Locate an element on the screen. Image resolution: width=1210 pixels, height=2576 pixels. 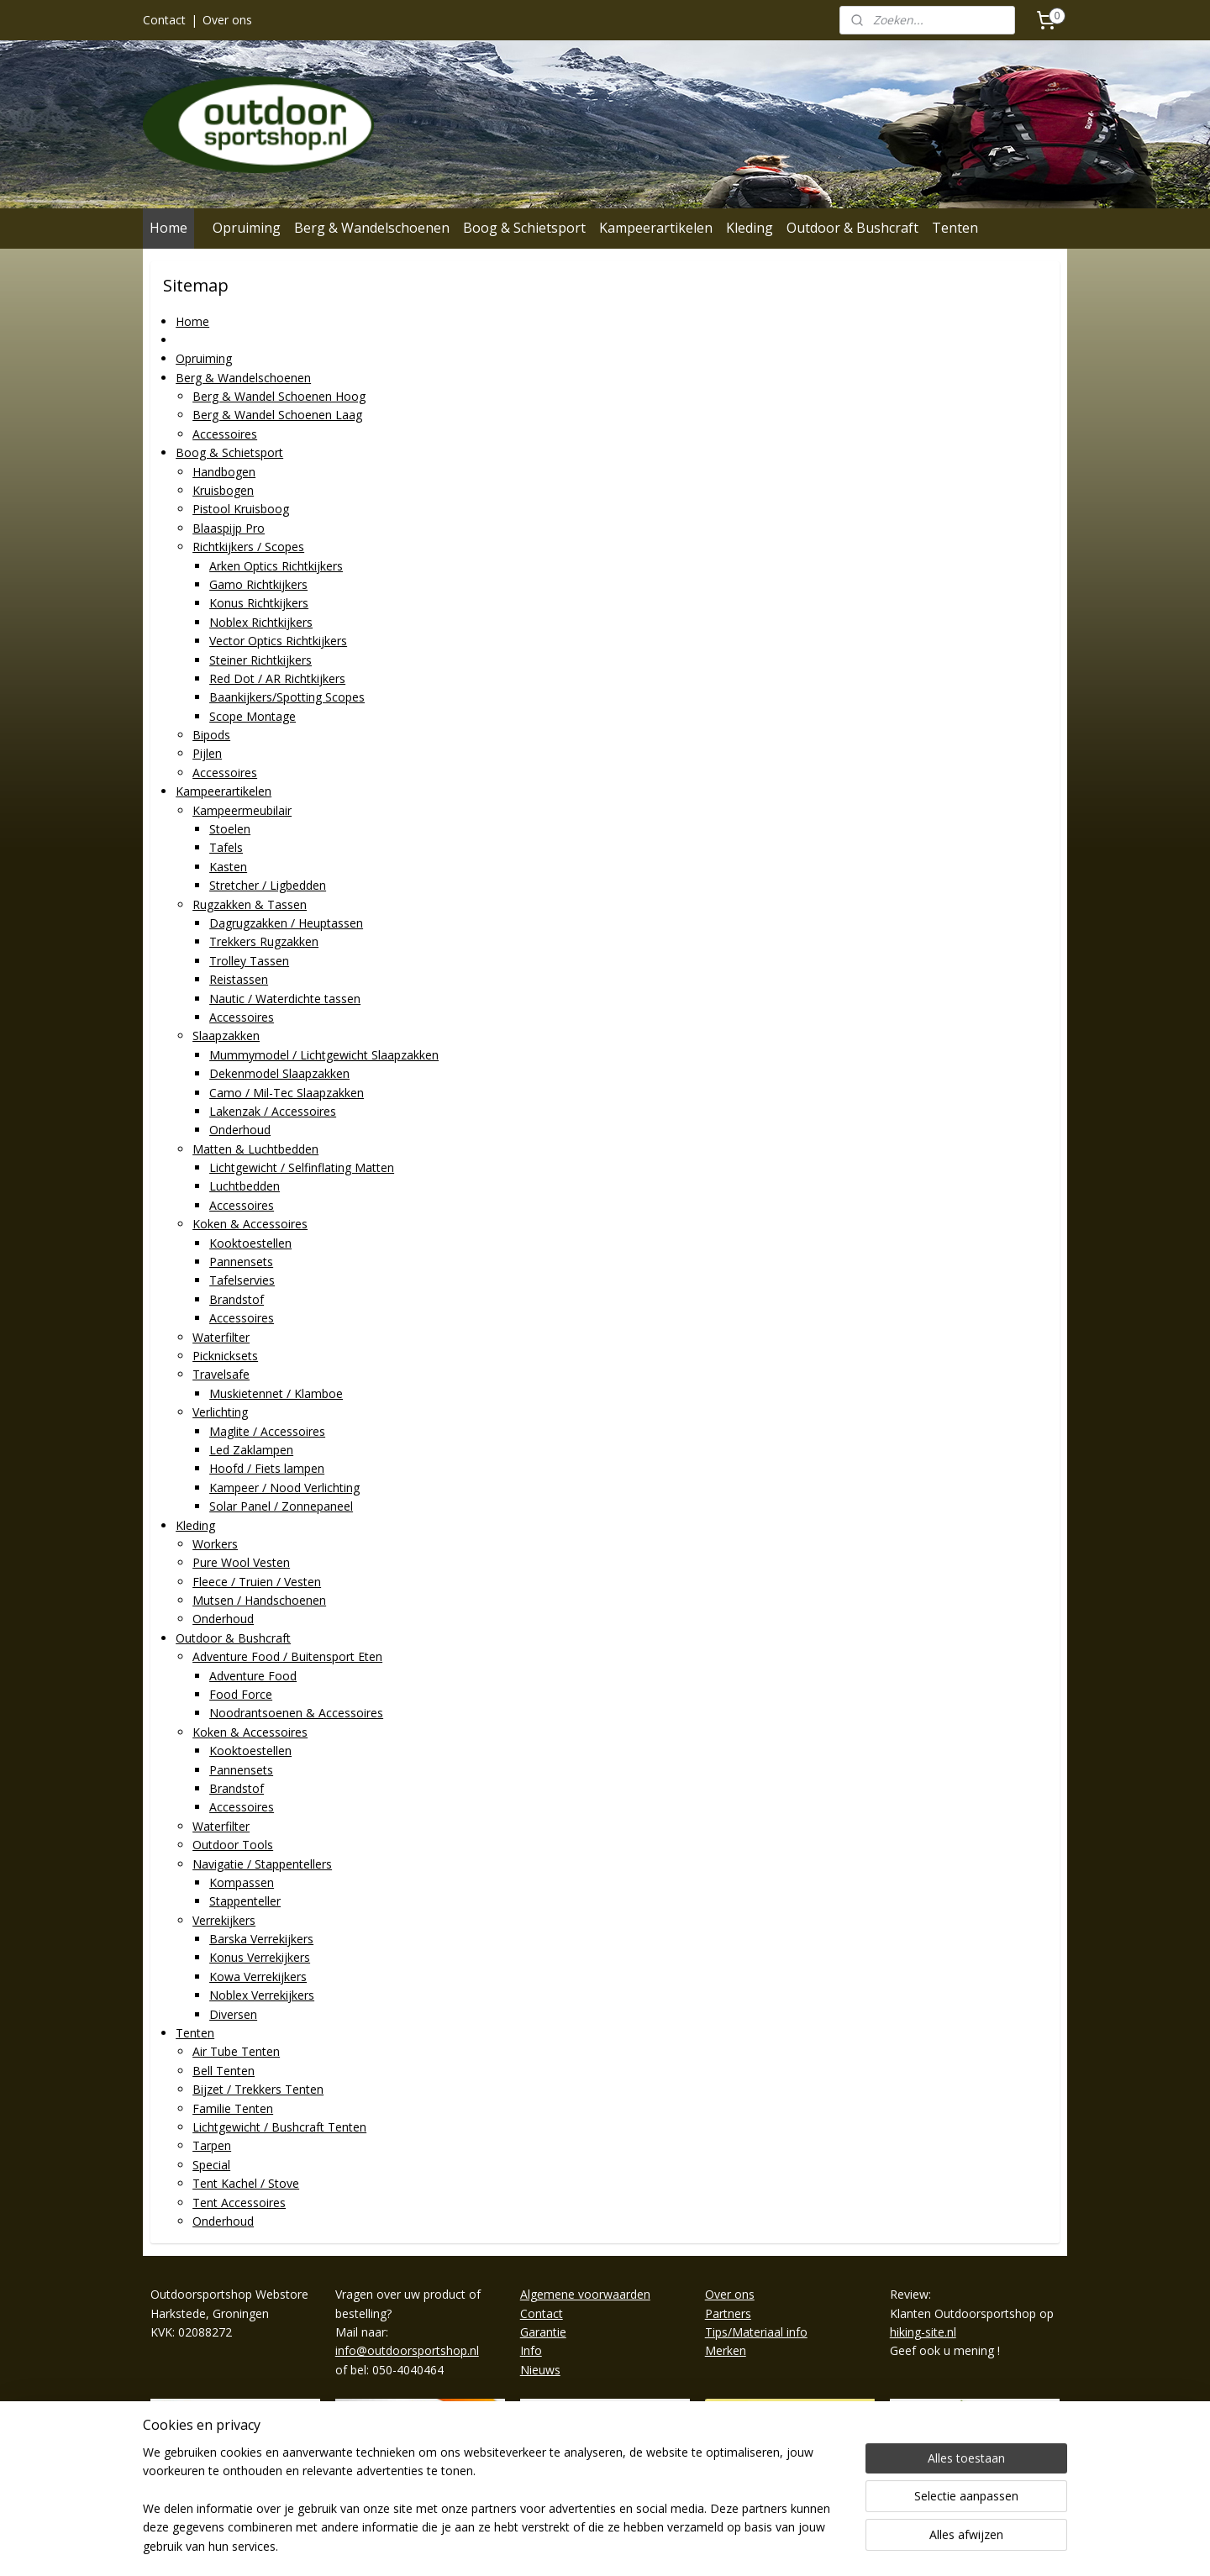
Tenten is located at coordinates (955, 227).